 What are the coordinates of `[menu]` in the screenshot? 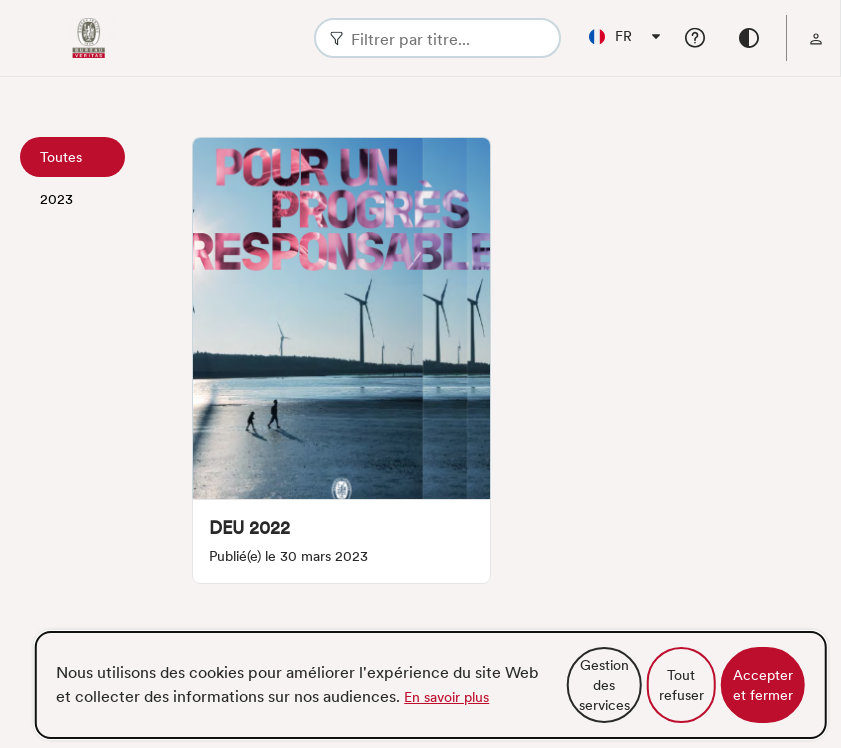 It's located at (816, 38).